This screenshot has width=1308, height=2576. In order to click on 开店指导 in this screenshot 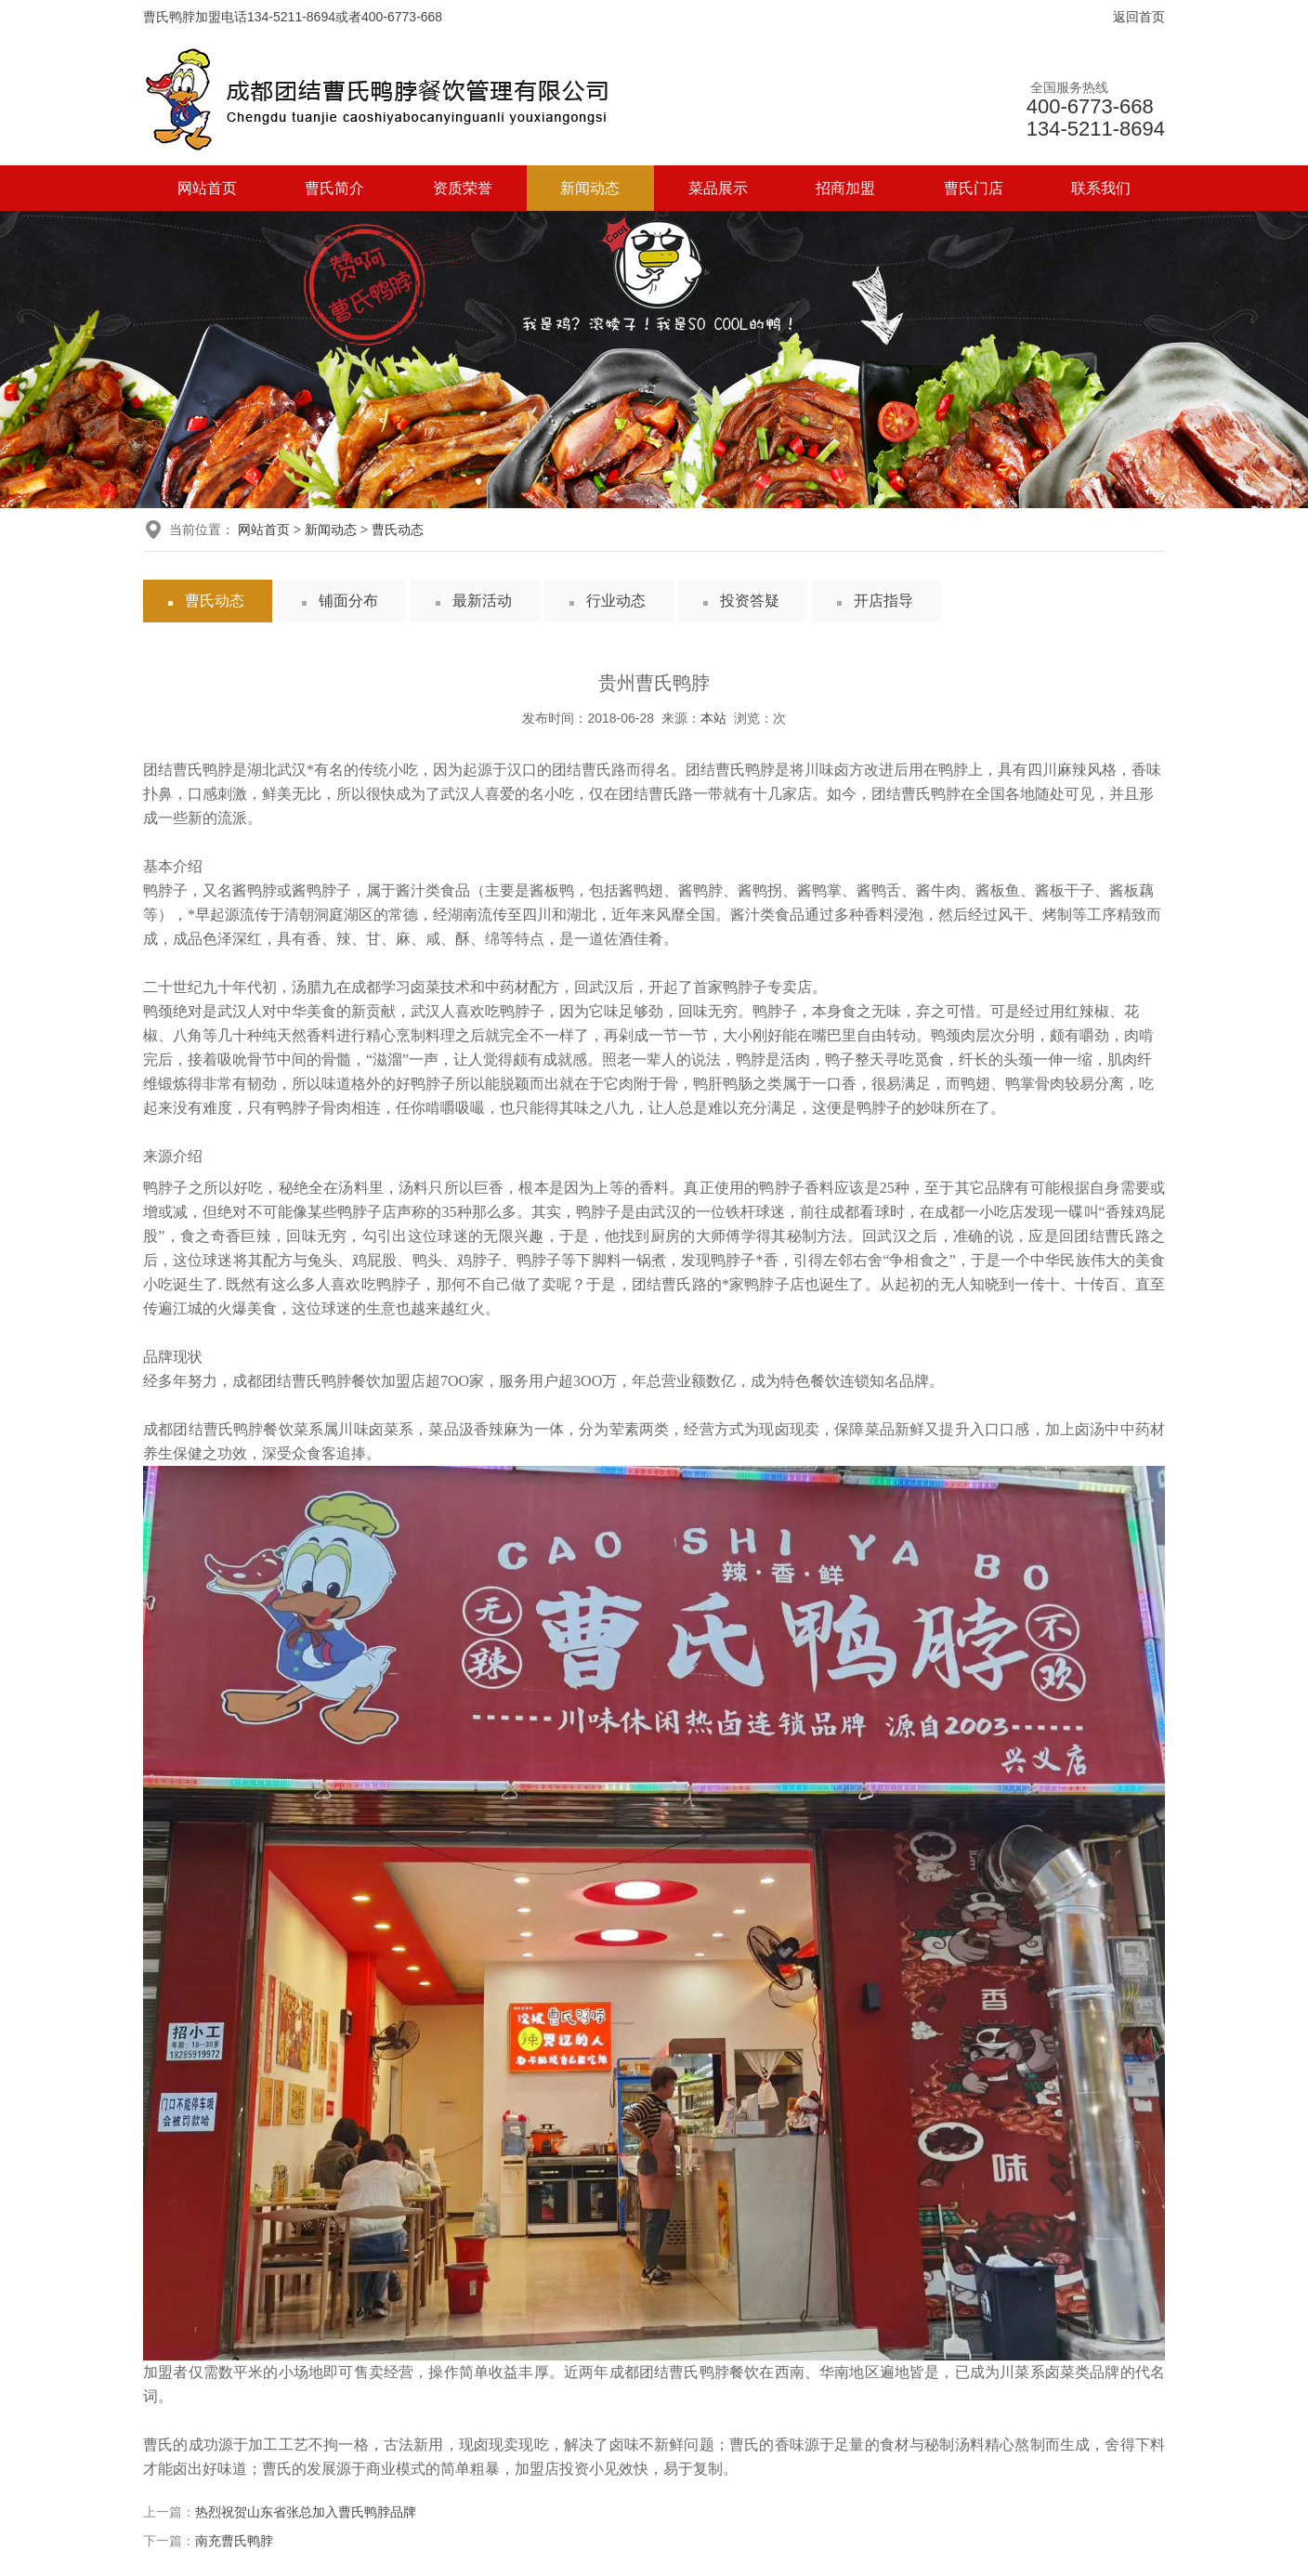, I will do `click(883, 600)`.